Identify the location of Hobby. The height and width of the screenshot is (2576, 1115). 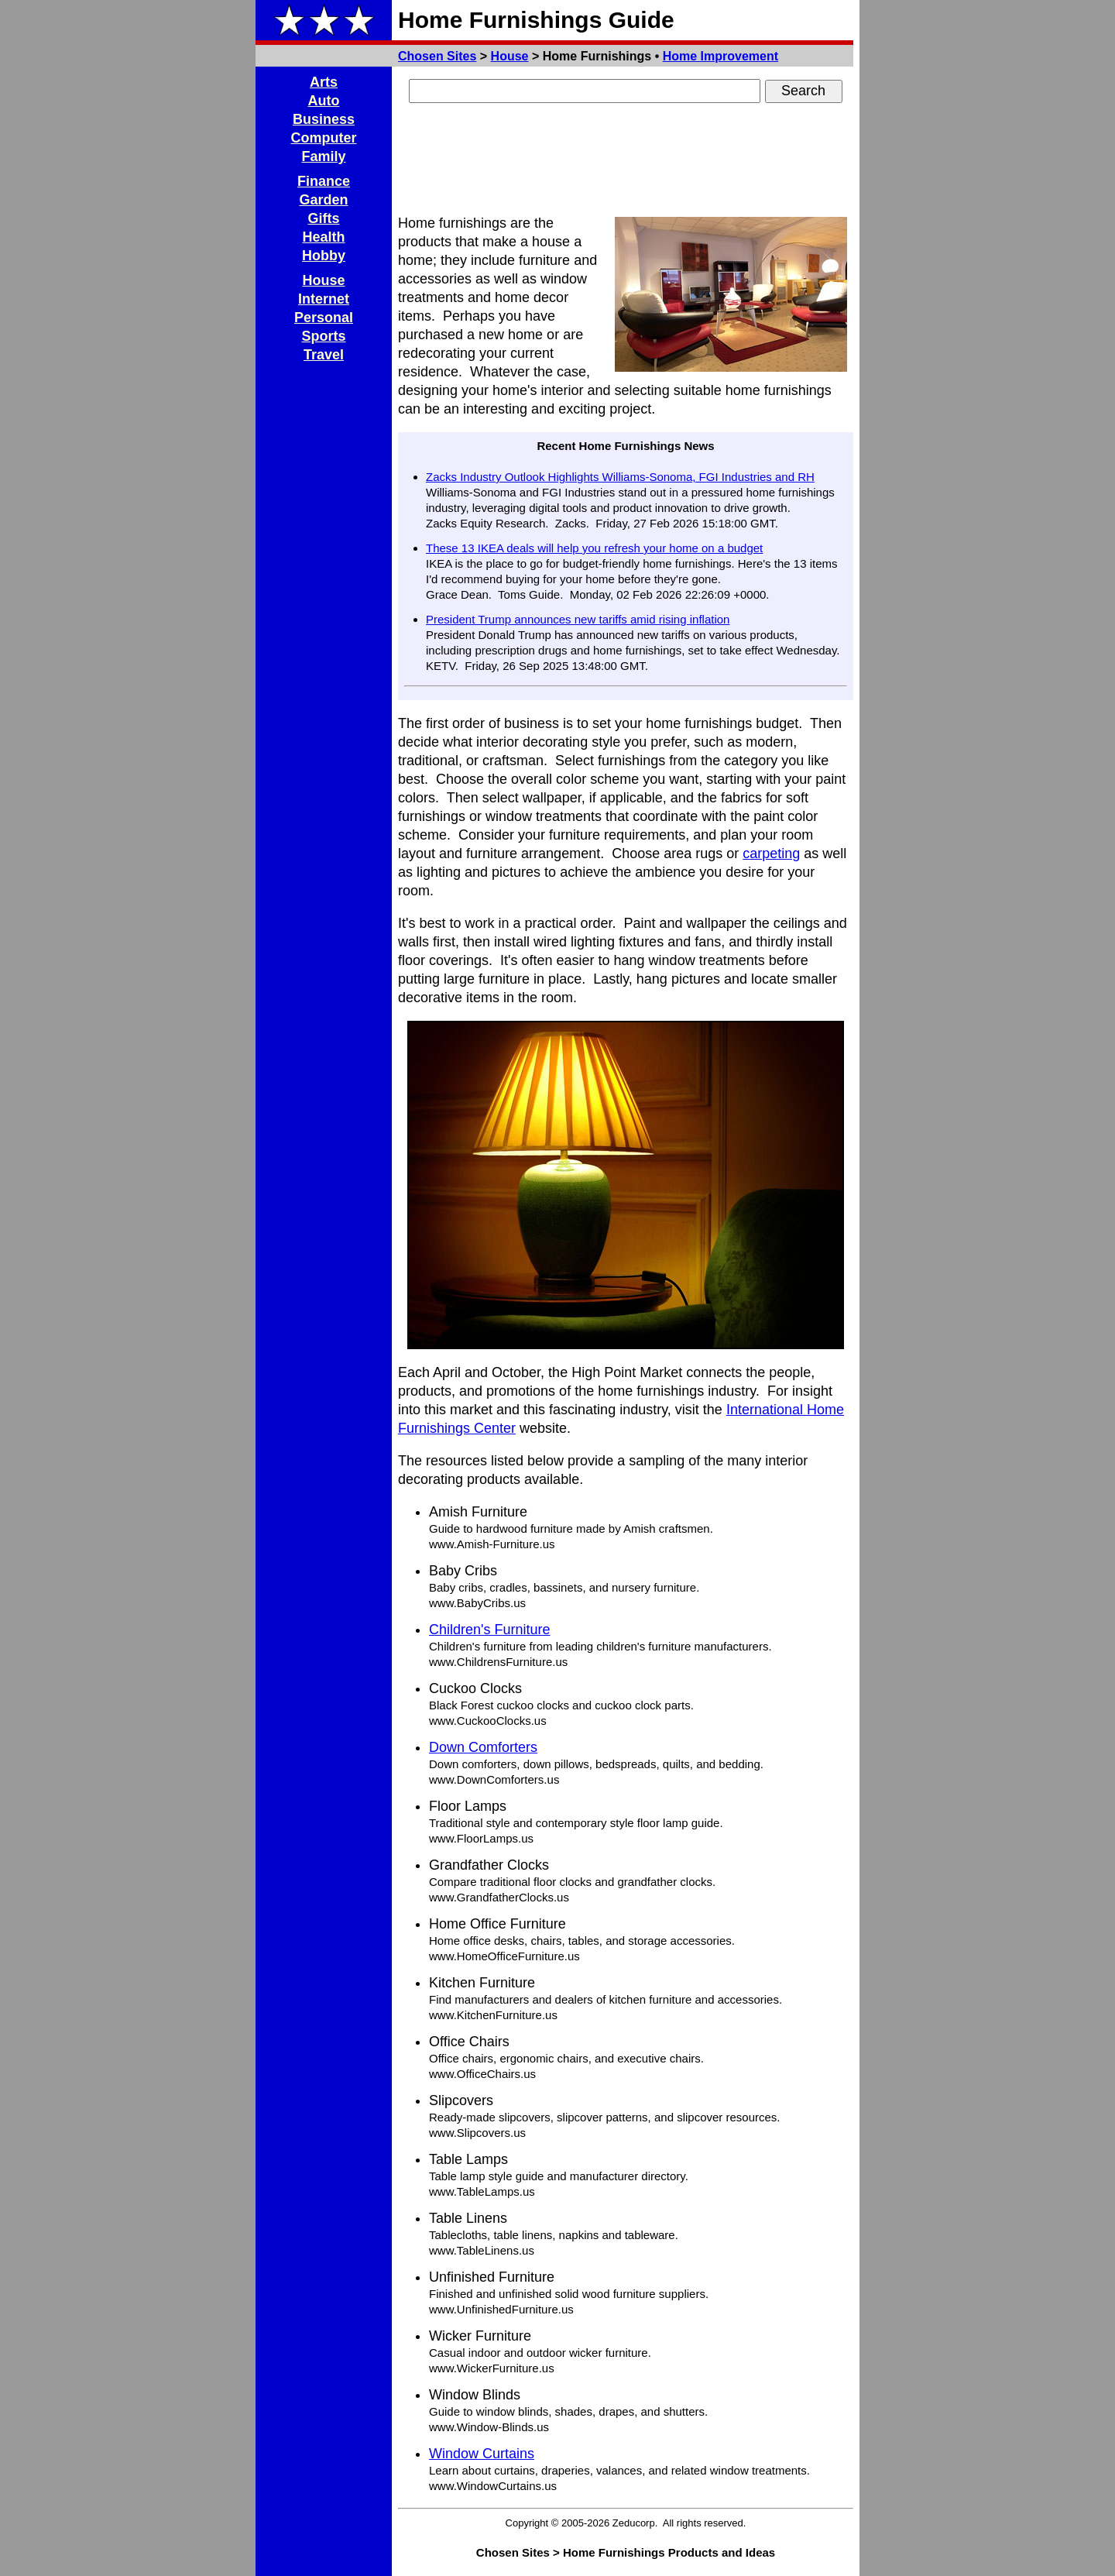
(323, 255).